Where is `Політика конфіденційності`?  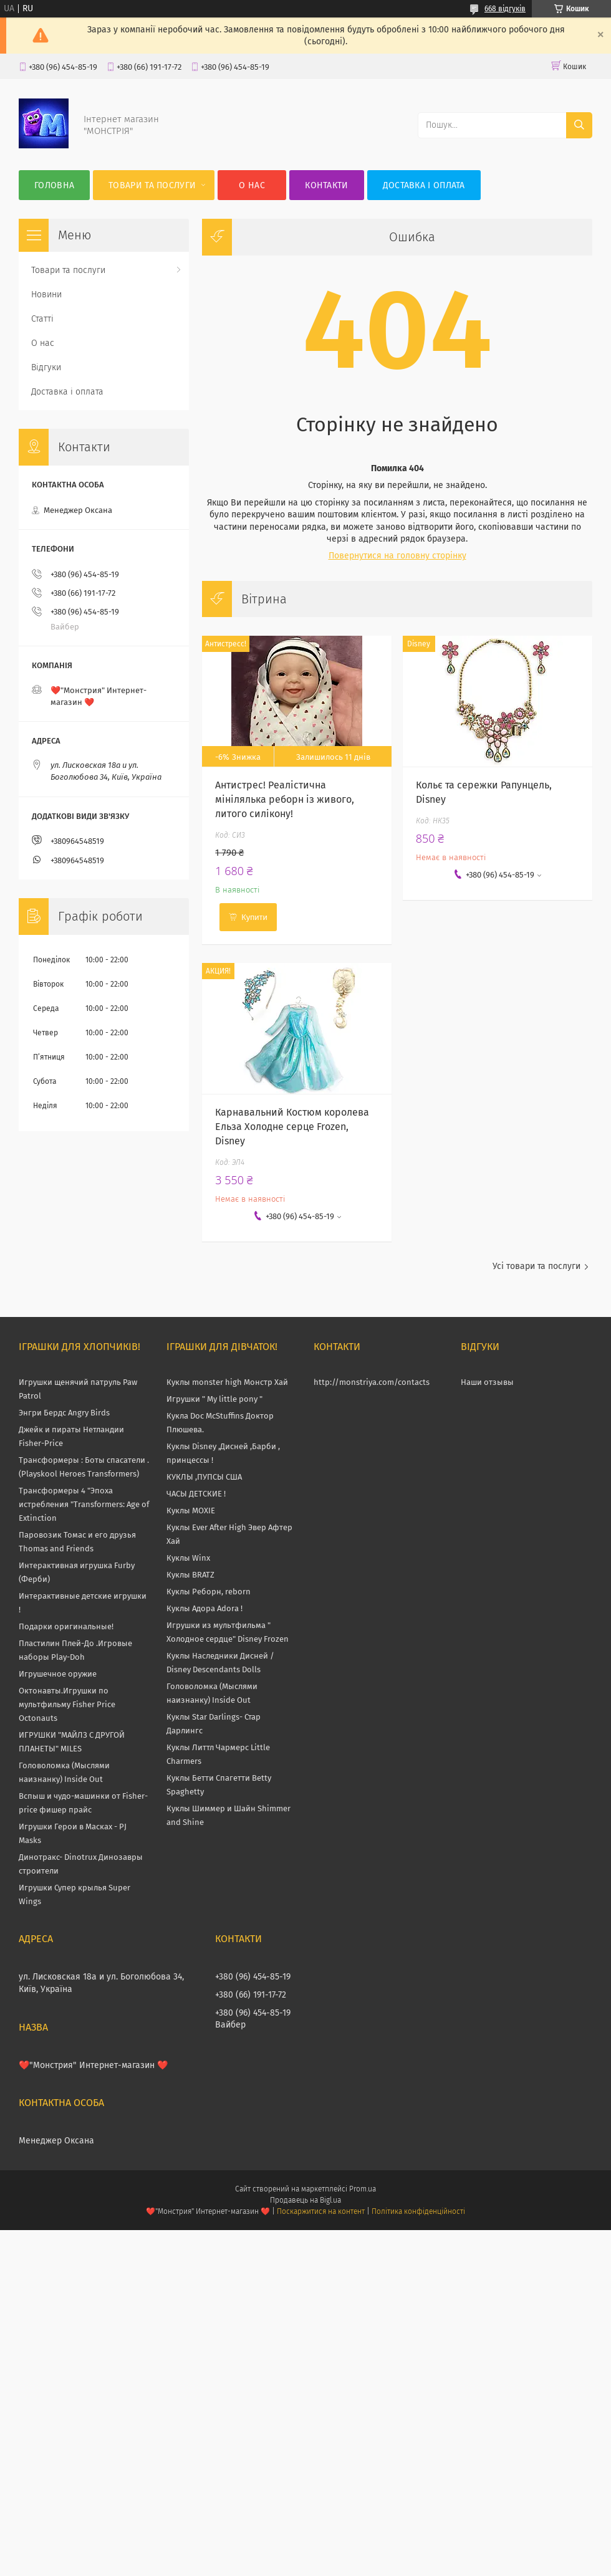
Політика конфіденційності is located at coordinates (418, 2211).